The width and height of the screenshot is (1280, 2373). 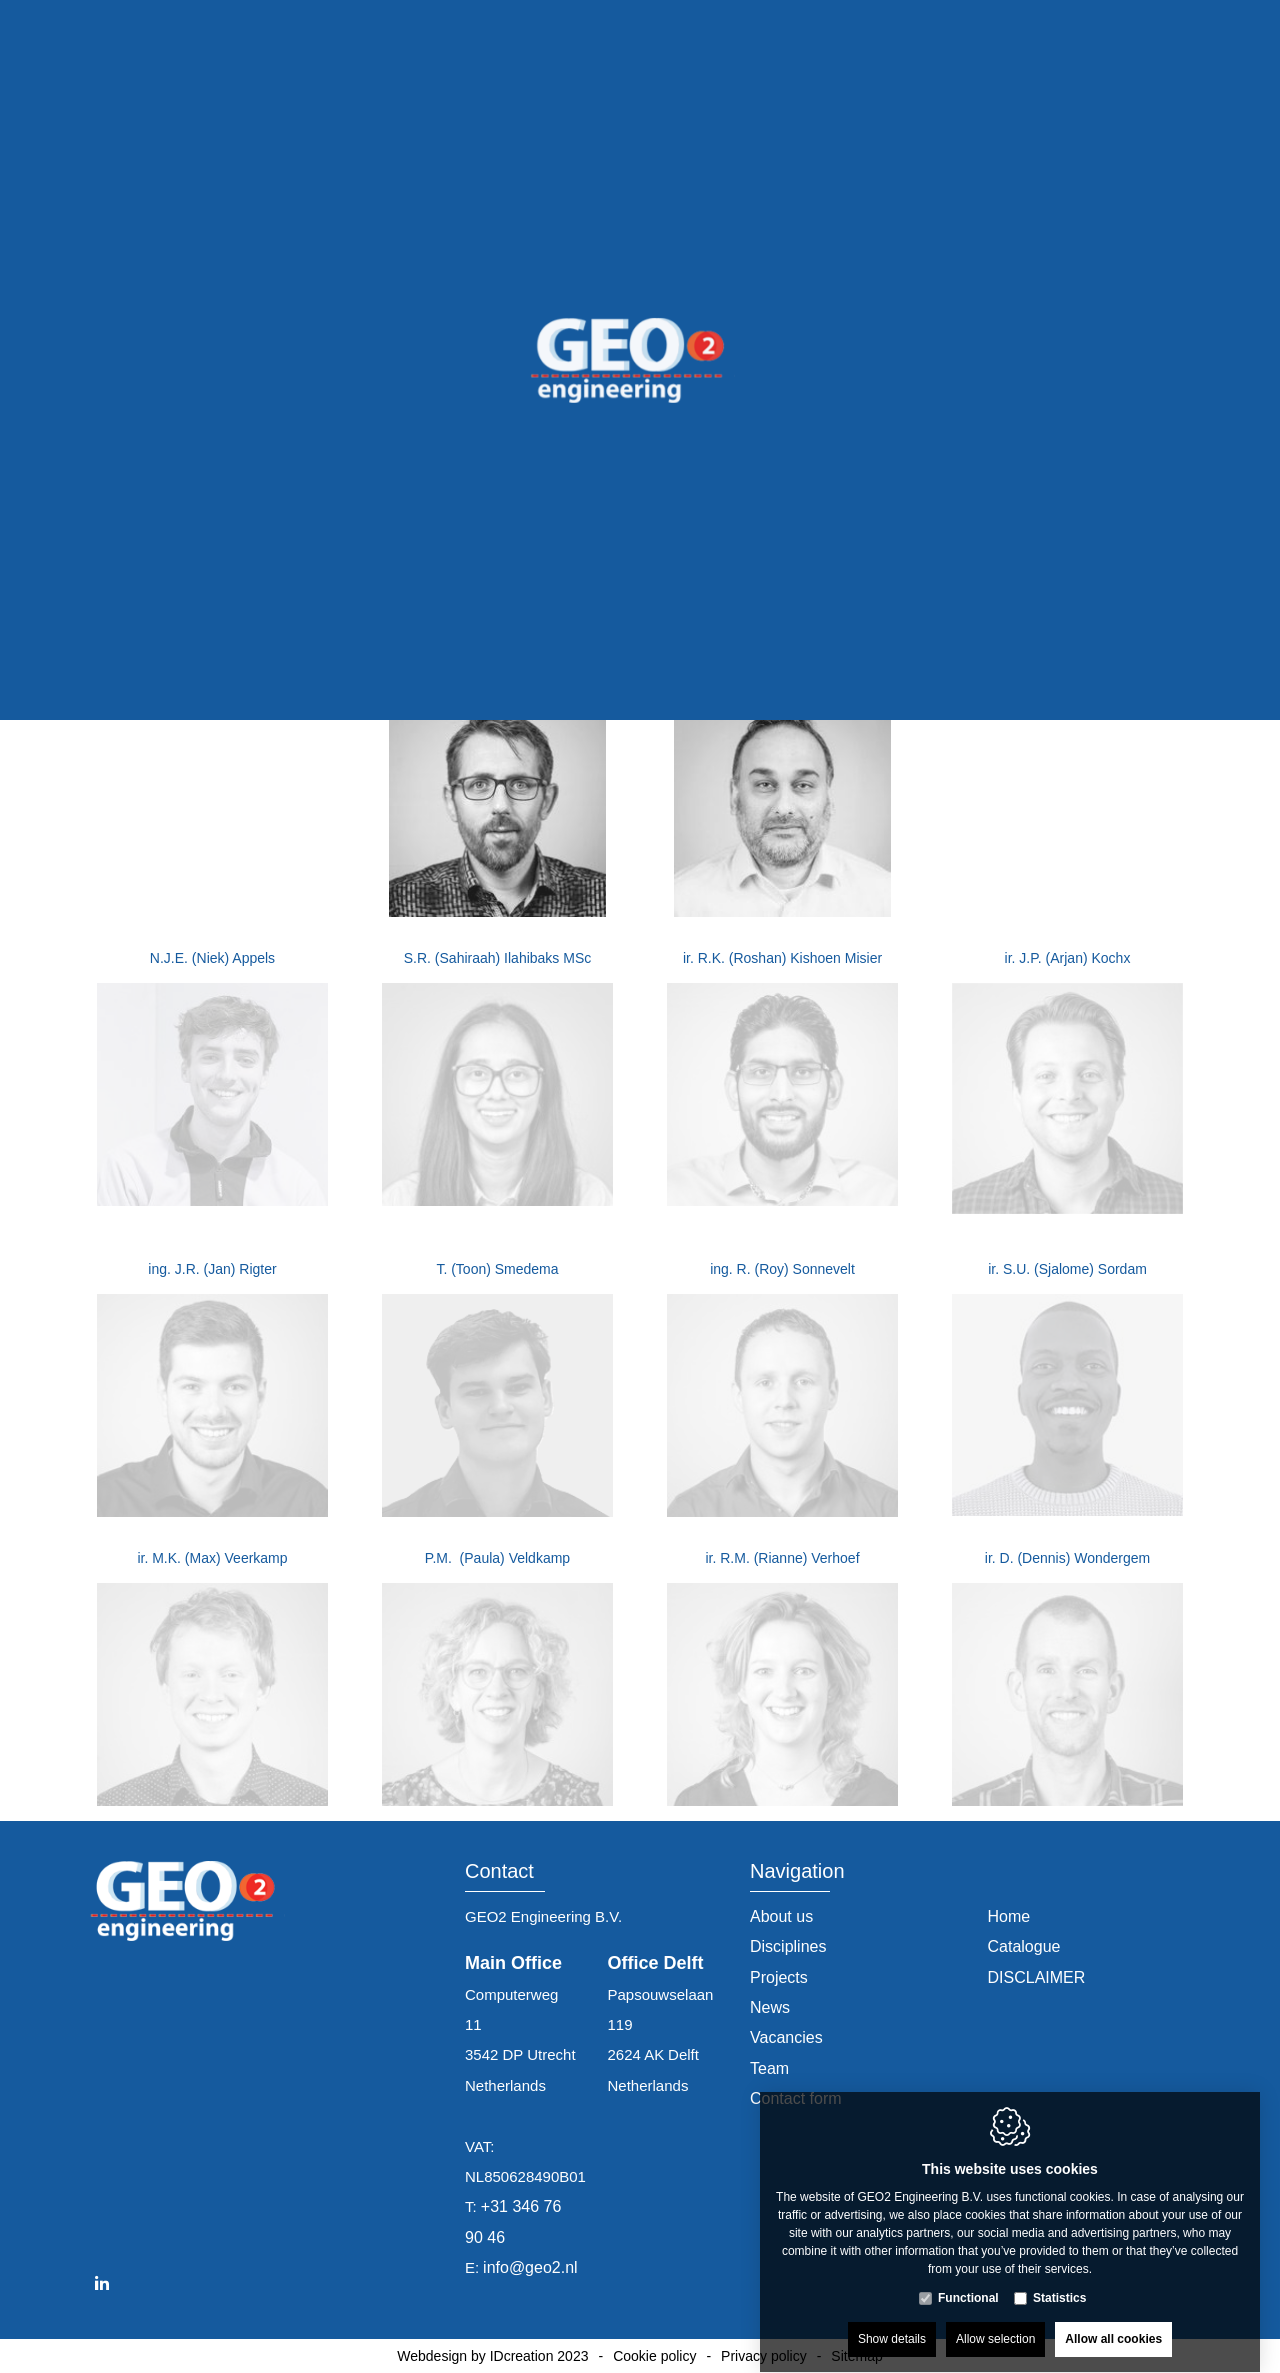 What do you see at coordinates (1067, 1558) in the screenshot?
I see `ir. D. (Dennis) Wondergem` at bounding box center [1067, 1558].